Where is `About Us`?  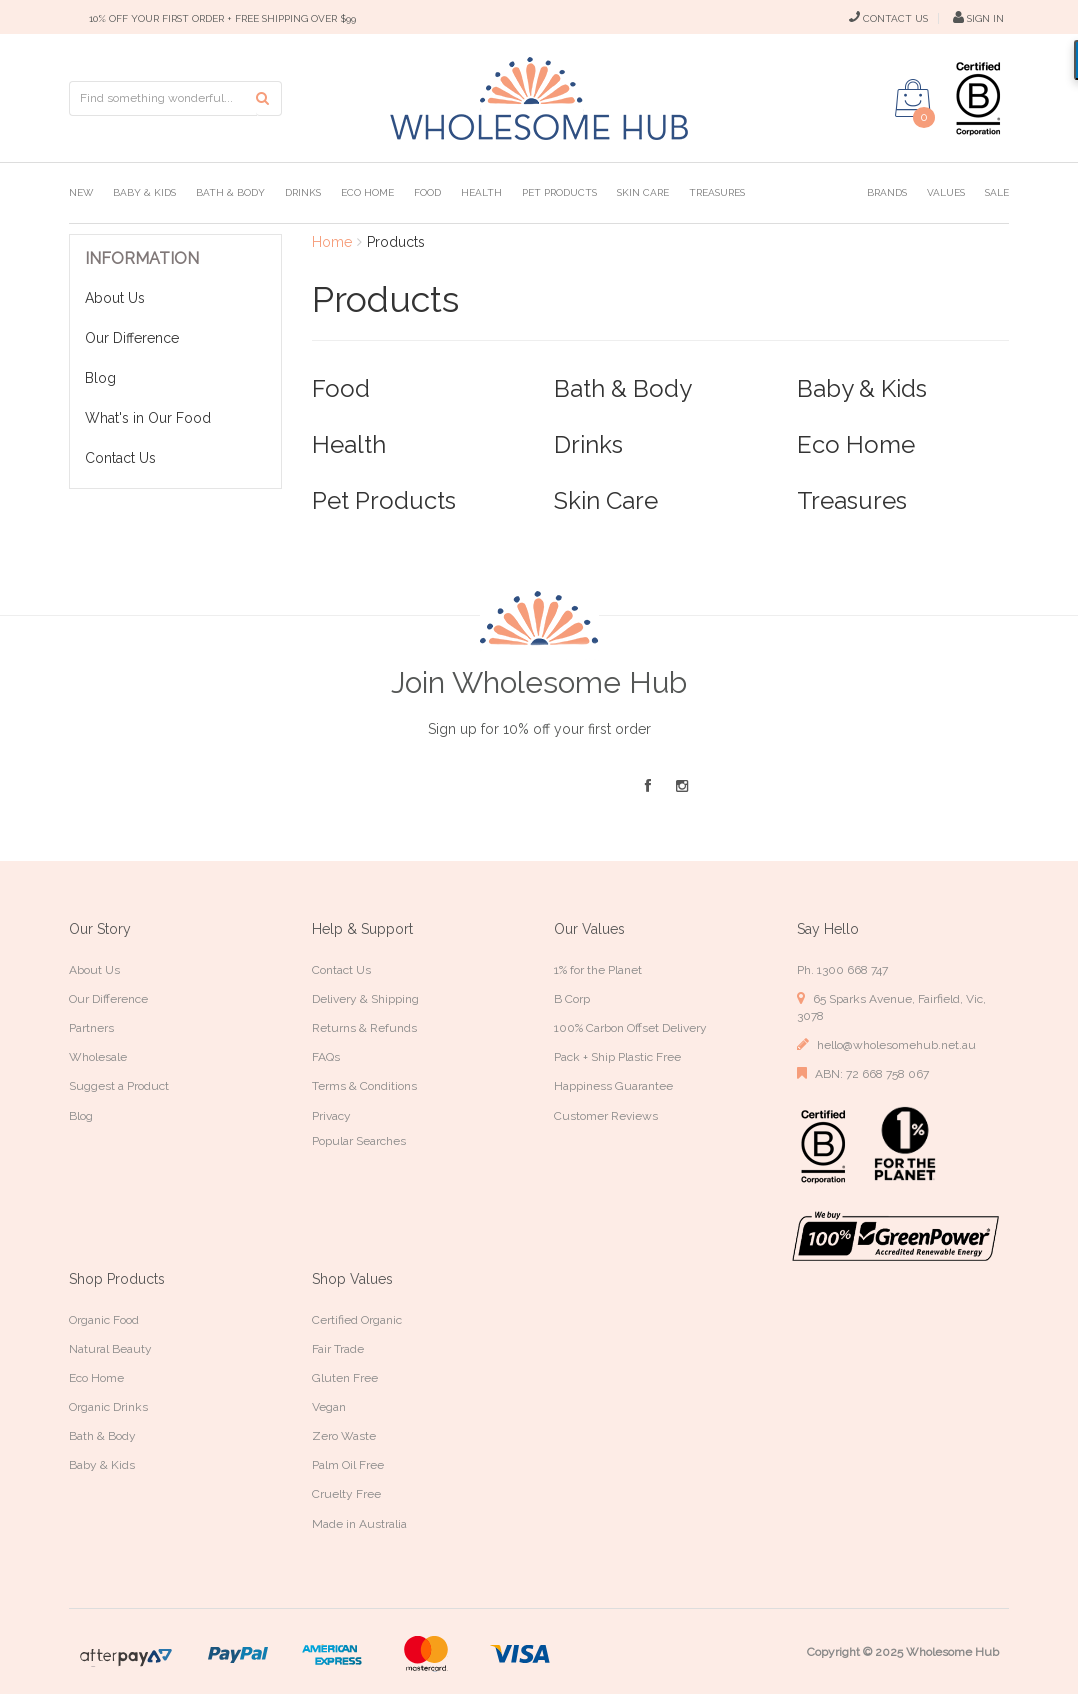
About Us is located at coordinates (115, 298).